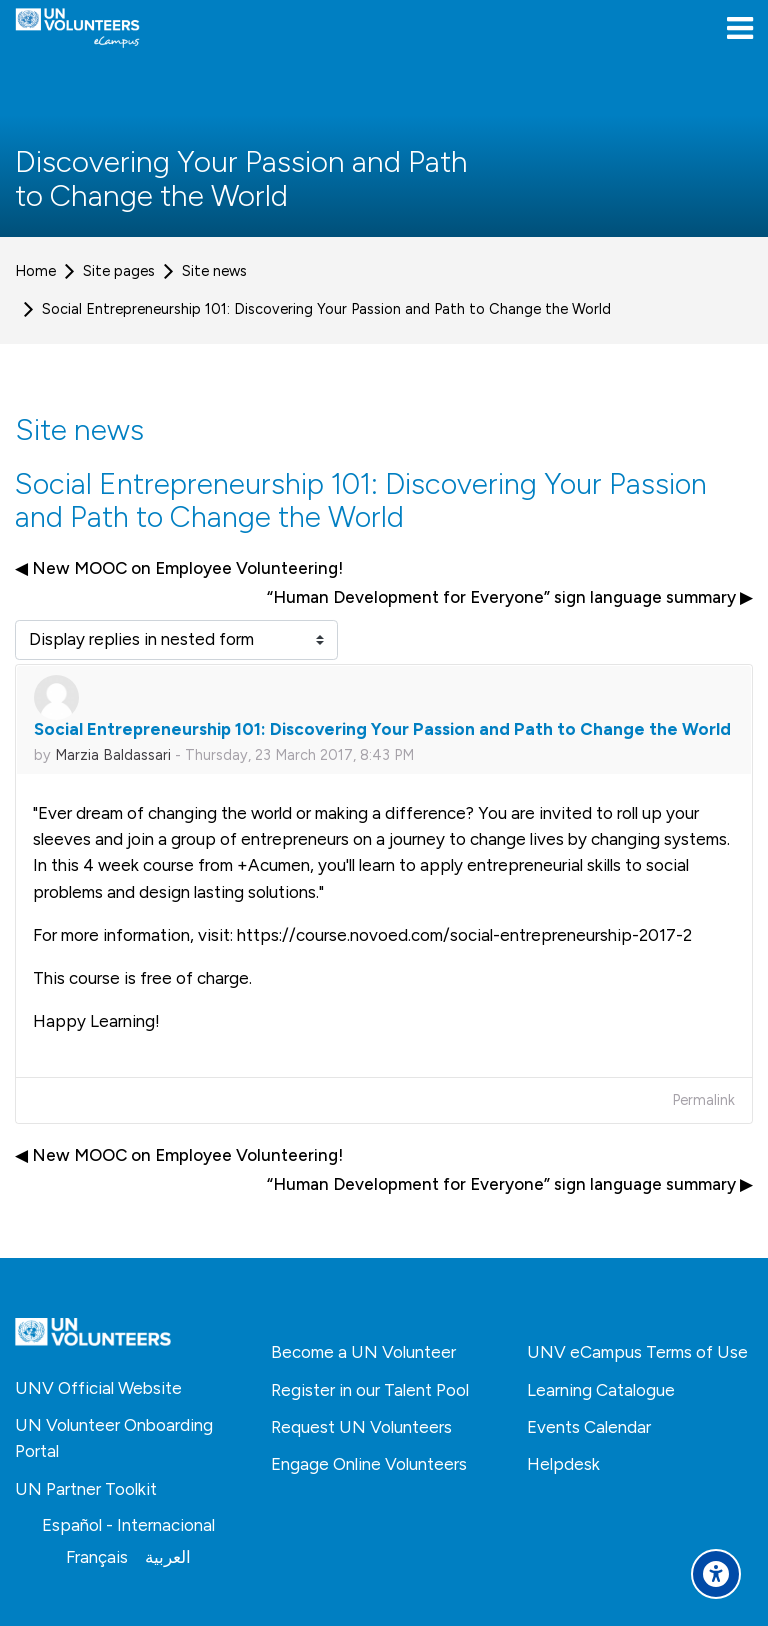 This screenshot has height=1626, width=768. What do you see at coordinates (98, 1388) in the screenshot?
I see `UNV Official Website` at bounding box center [98, 1388].